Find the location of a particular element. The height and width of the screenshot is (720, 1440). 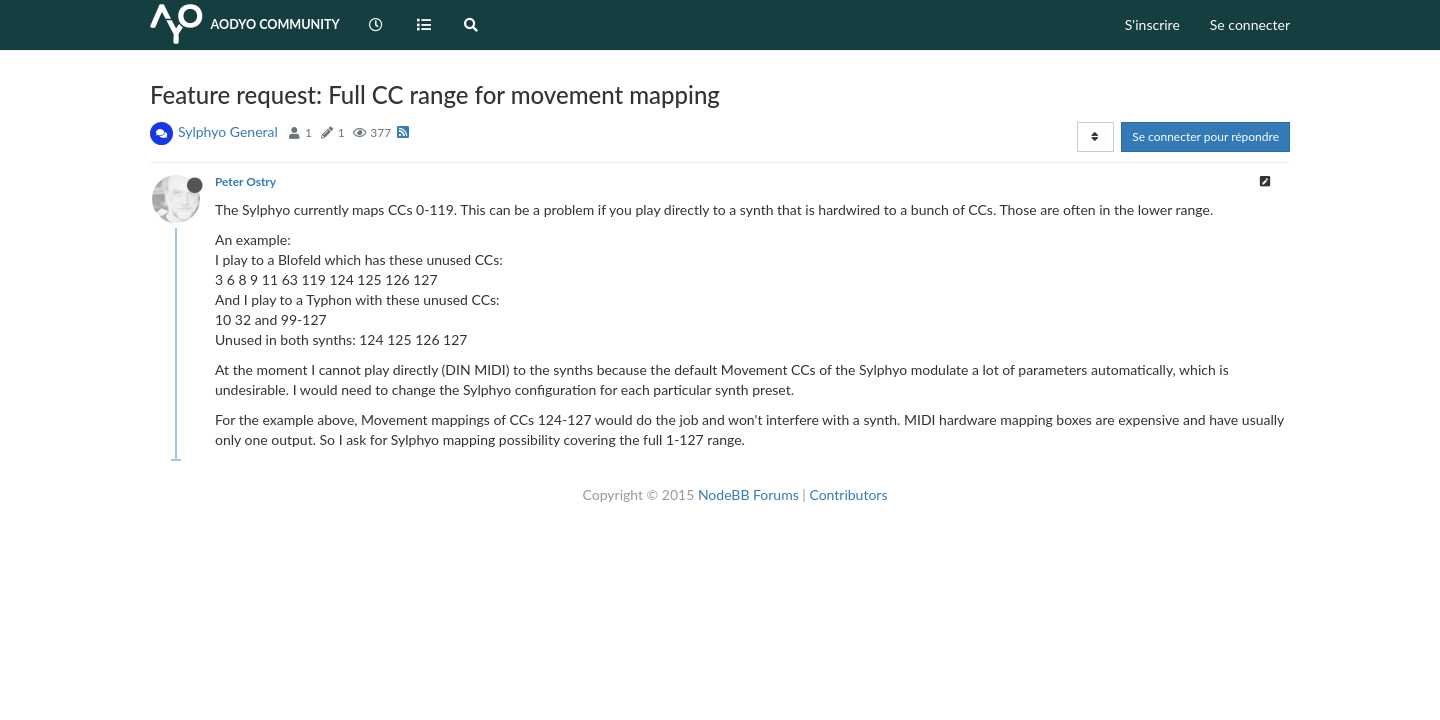

NodeBB Forums is located at coordinates (748, 494).